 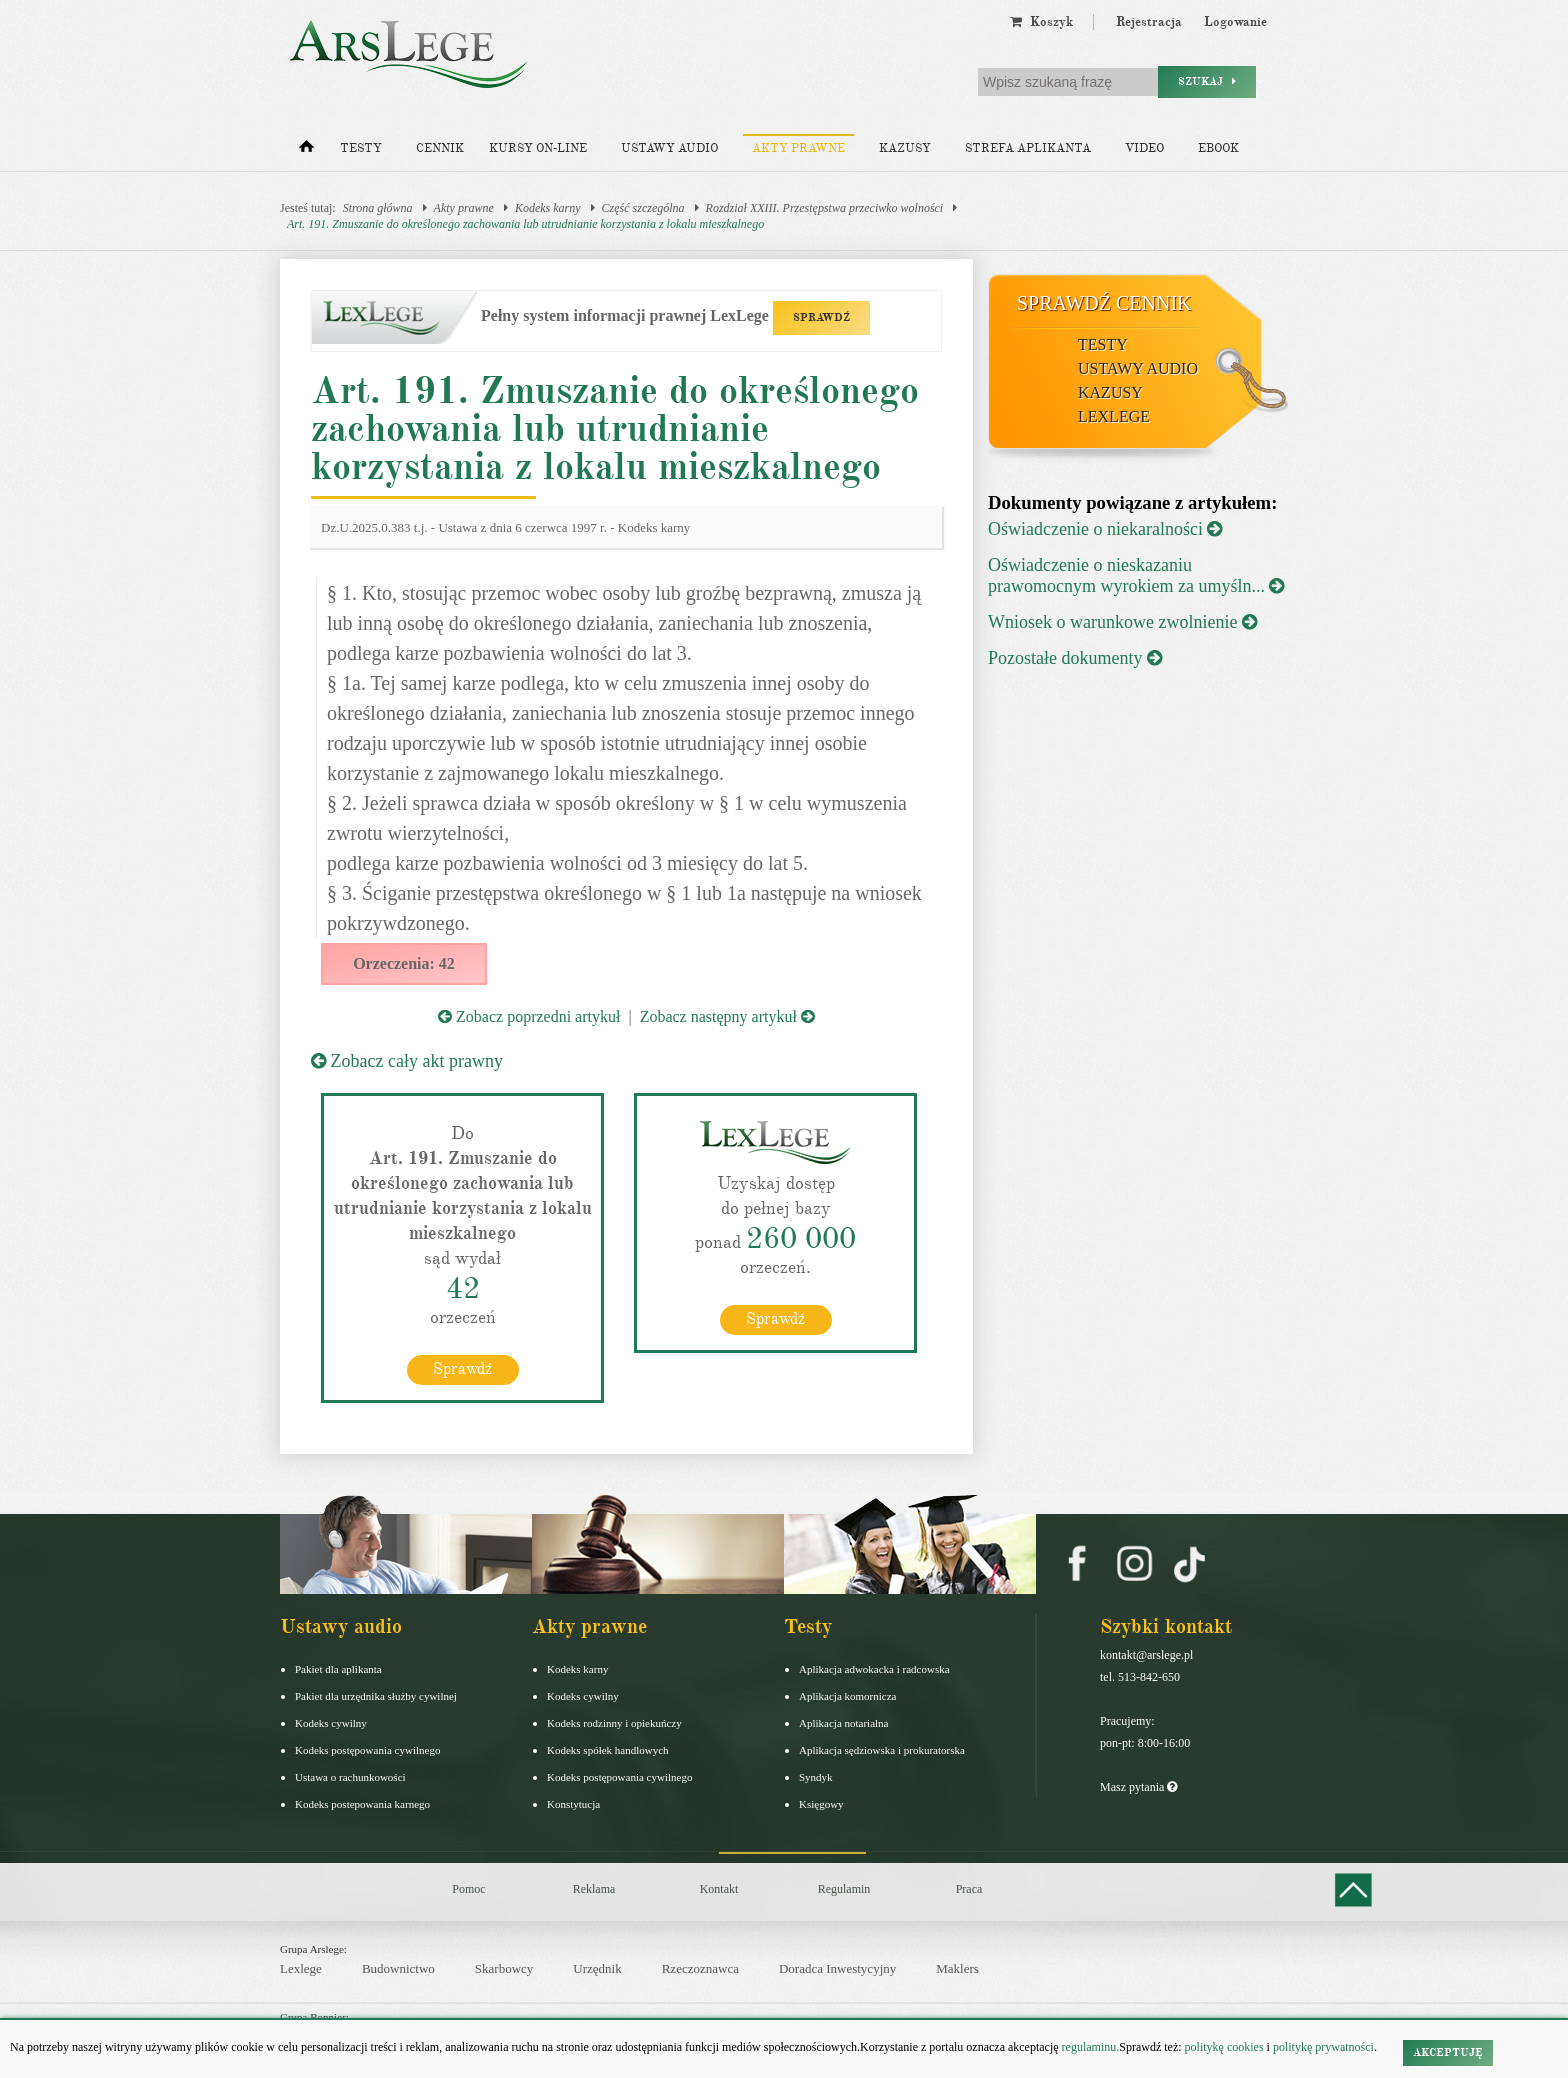 I want to click on Zobacz następny artykuł, so click(x=727, y=1016).